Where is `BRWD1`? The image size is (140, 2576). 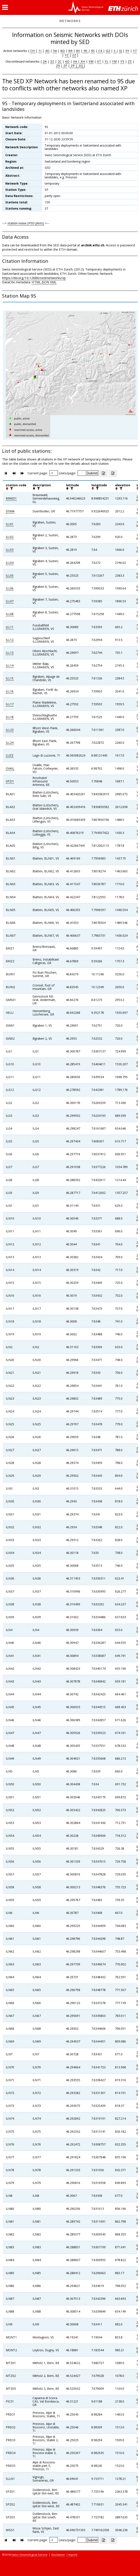 BRWD1 is located at coordinates (11, 498).